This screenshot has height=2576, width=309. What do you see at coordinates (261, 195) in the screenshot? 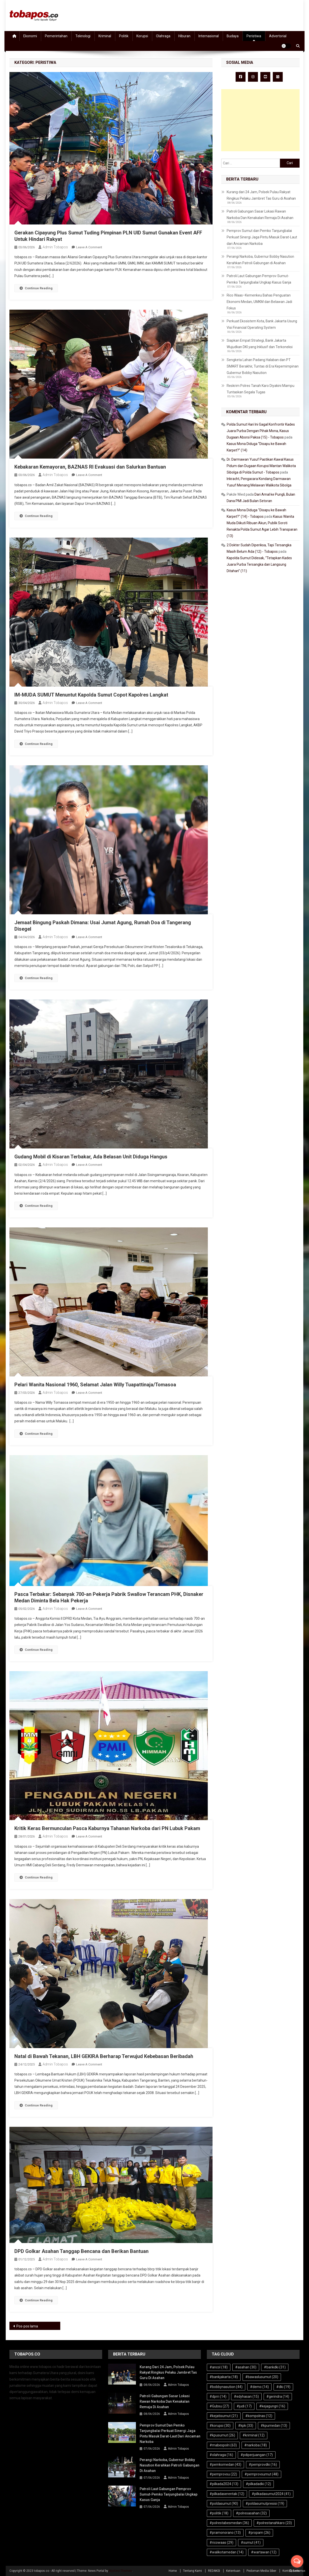
I see `Kurang dari 24 Jam, Polsek Pulau Rakyat Ringkus Pelaku Jambret Tas Guru di Asahan` at bounding box center [261, 195].